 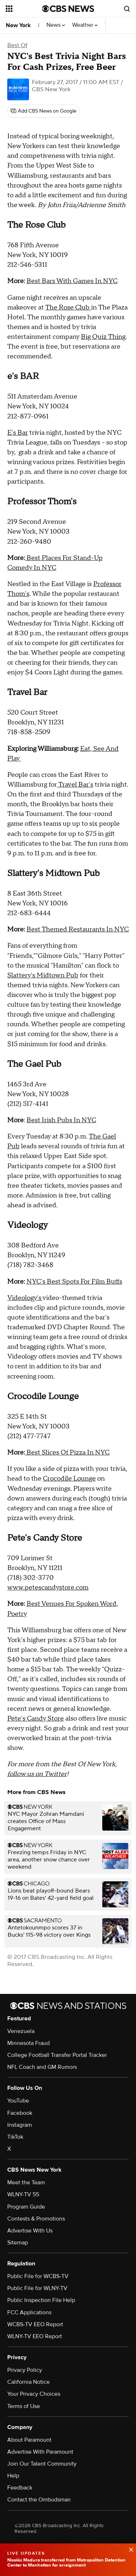 What do you see at coordinates (43, 111) in the screenshot?
I see `[Add CBS News on Google]` at bounding box center [43, 111].